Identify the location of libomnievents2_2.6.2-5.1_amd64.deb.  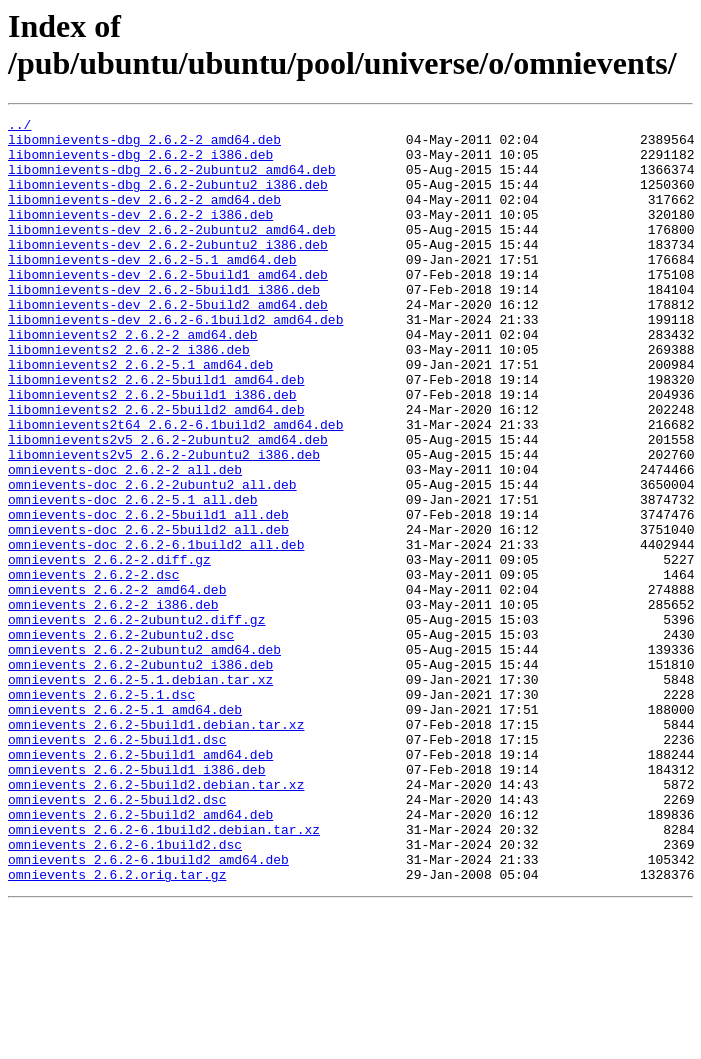
(140, 415).